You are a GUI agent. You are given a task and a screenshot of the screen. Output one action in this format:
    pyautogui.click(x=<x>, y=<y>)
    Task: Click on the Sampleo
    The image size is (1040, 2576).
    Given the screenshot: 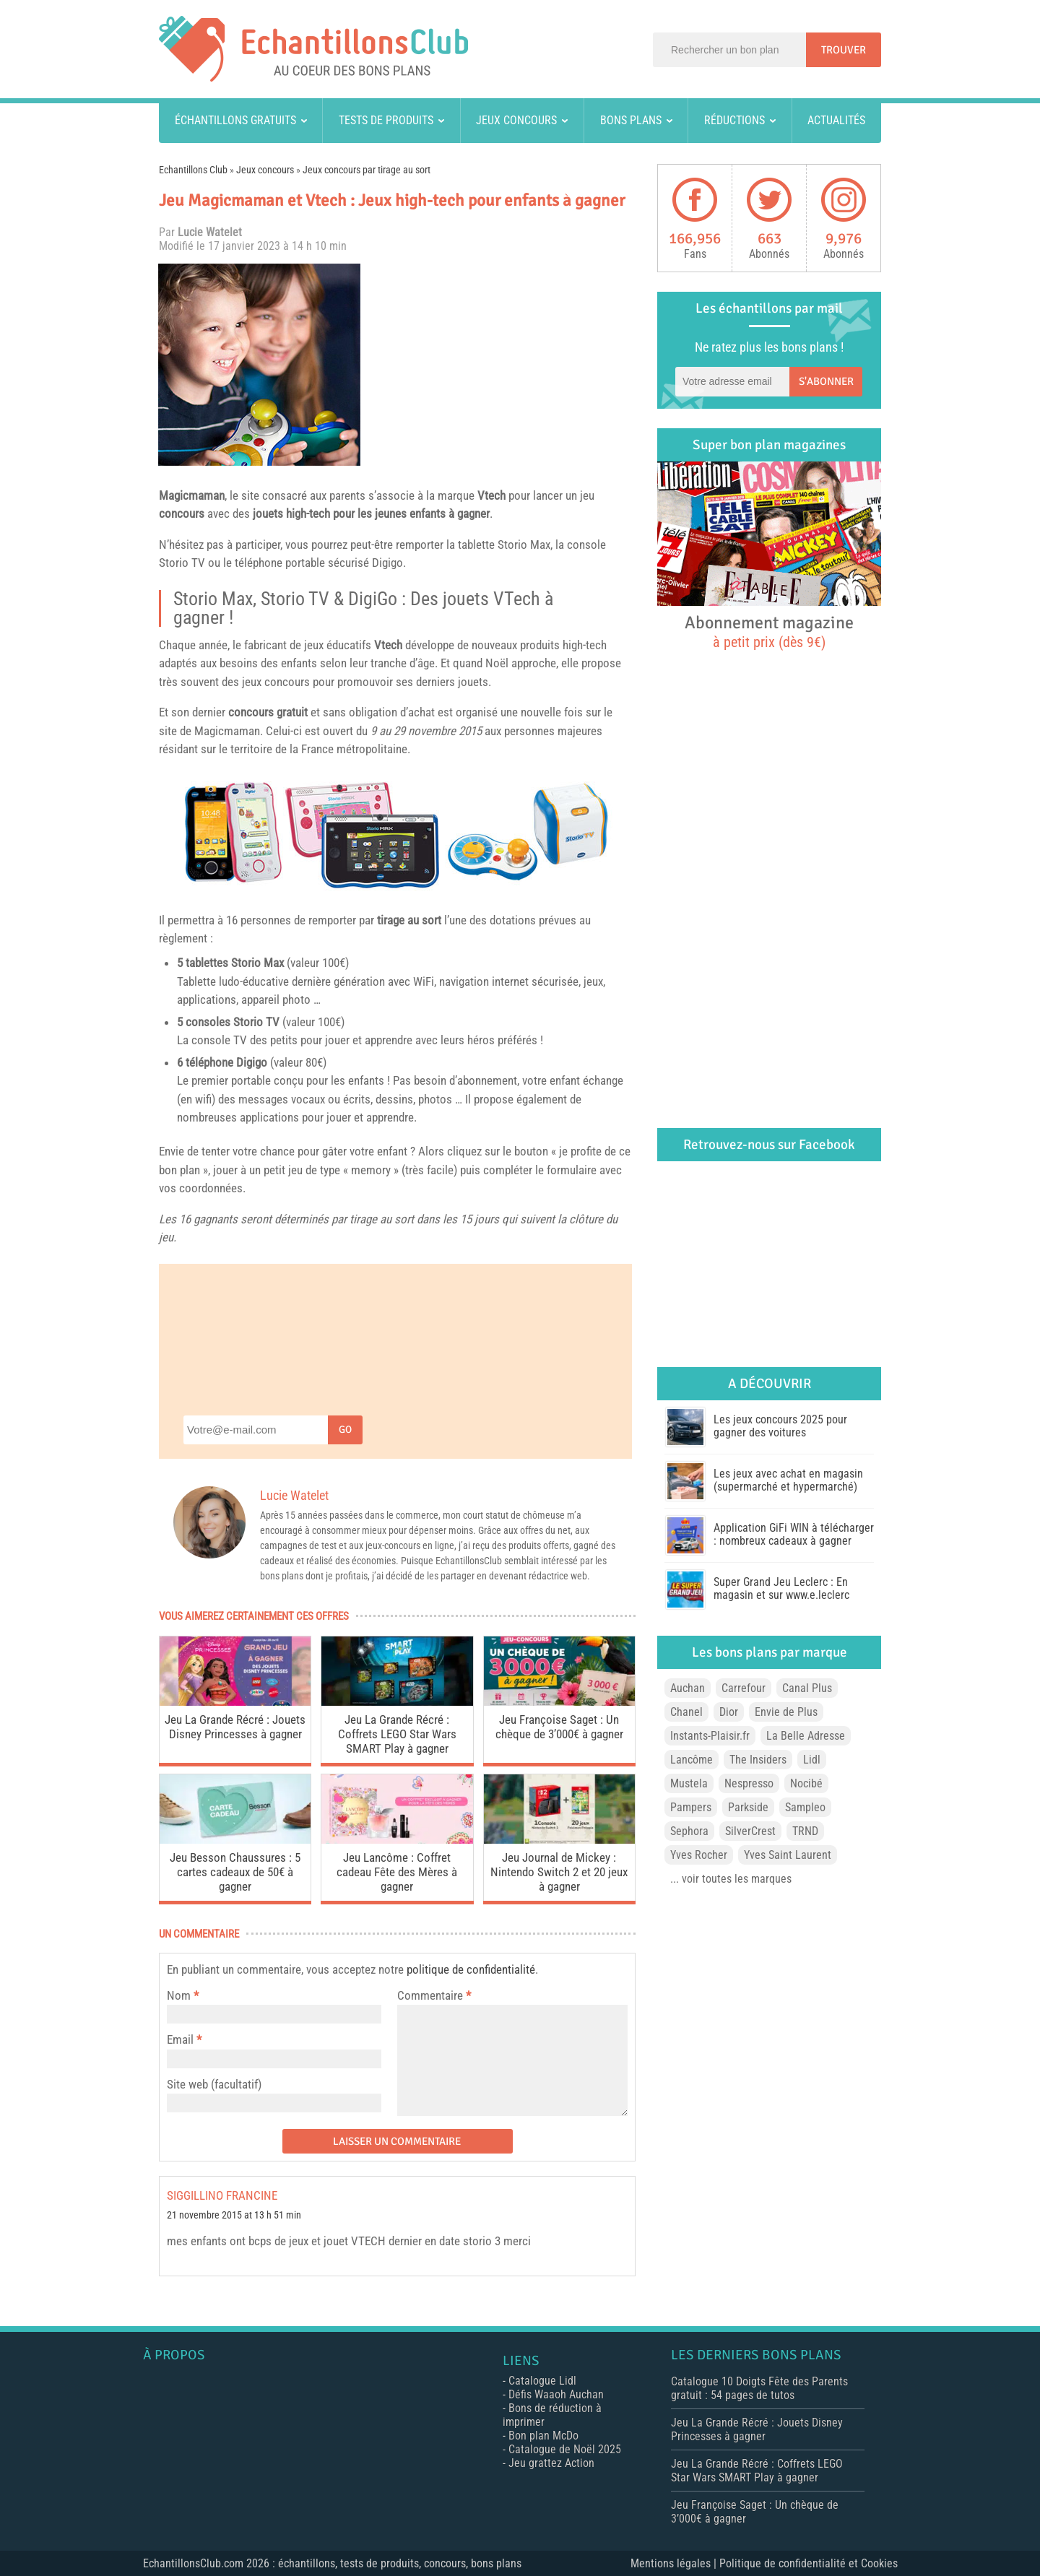 What is the action you would take?
    pyautogui.click(x=805, y=1807)
    